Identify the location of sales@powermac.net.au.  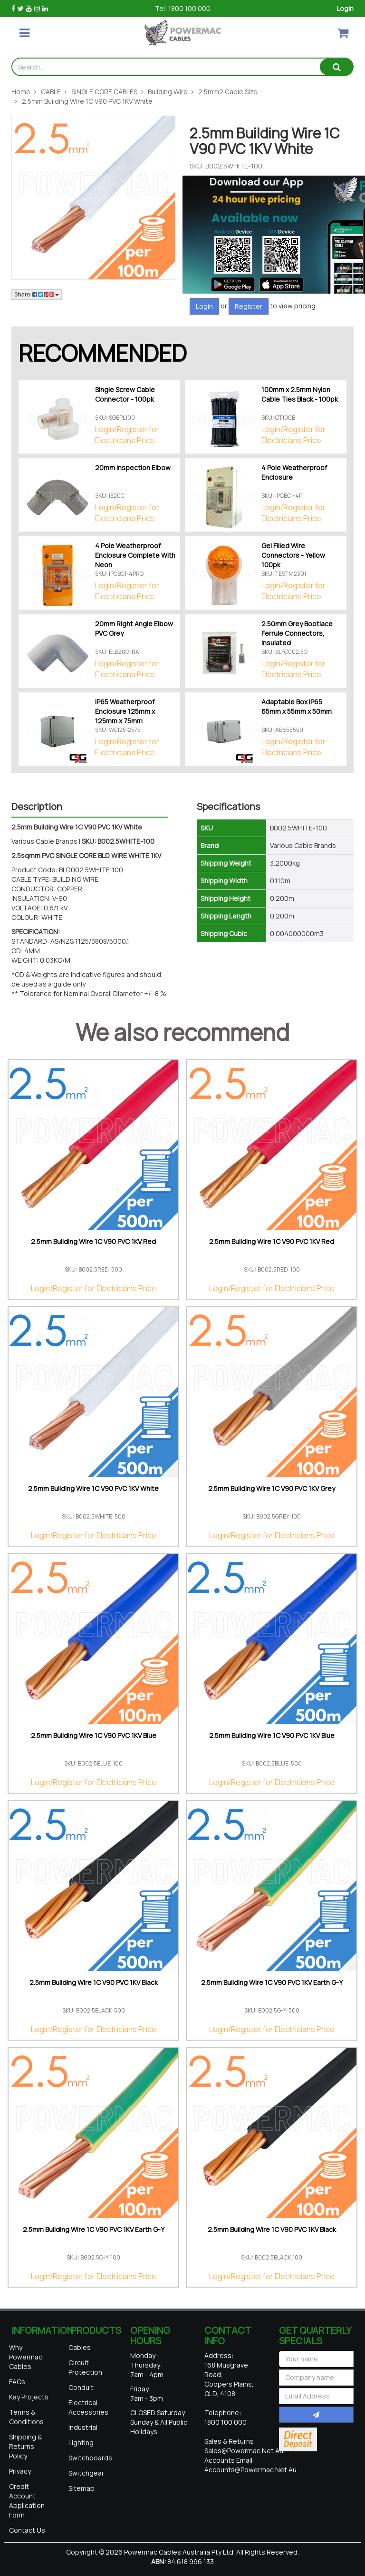
(243, 2450).